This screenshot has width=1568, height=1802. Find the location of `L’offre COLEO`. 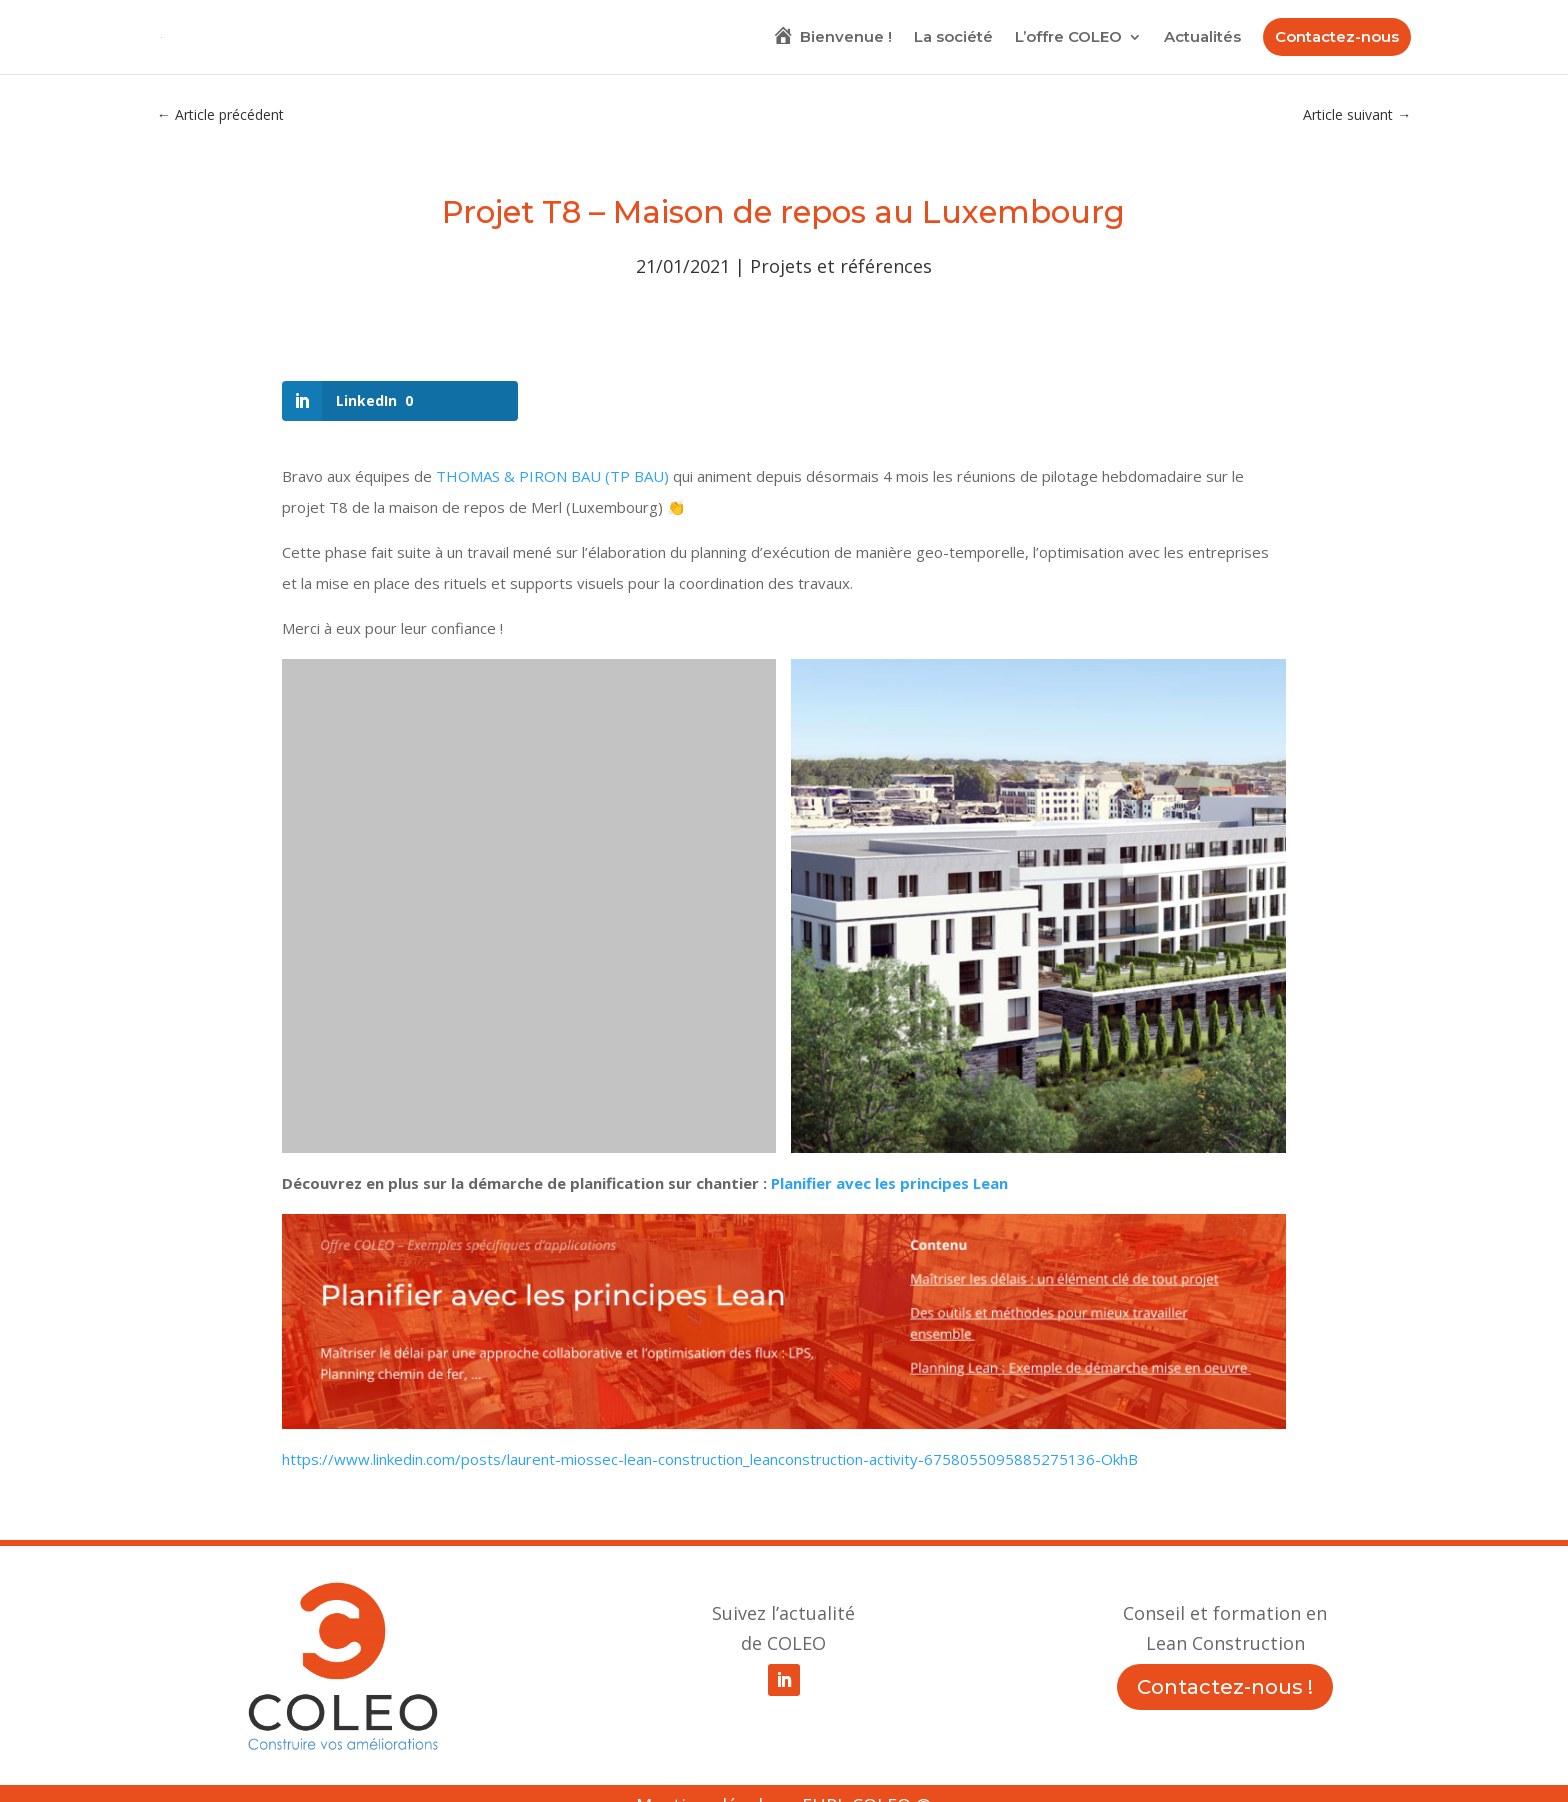

L’offre COLEO is located at coordinates (1068, 38).